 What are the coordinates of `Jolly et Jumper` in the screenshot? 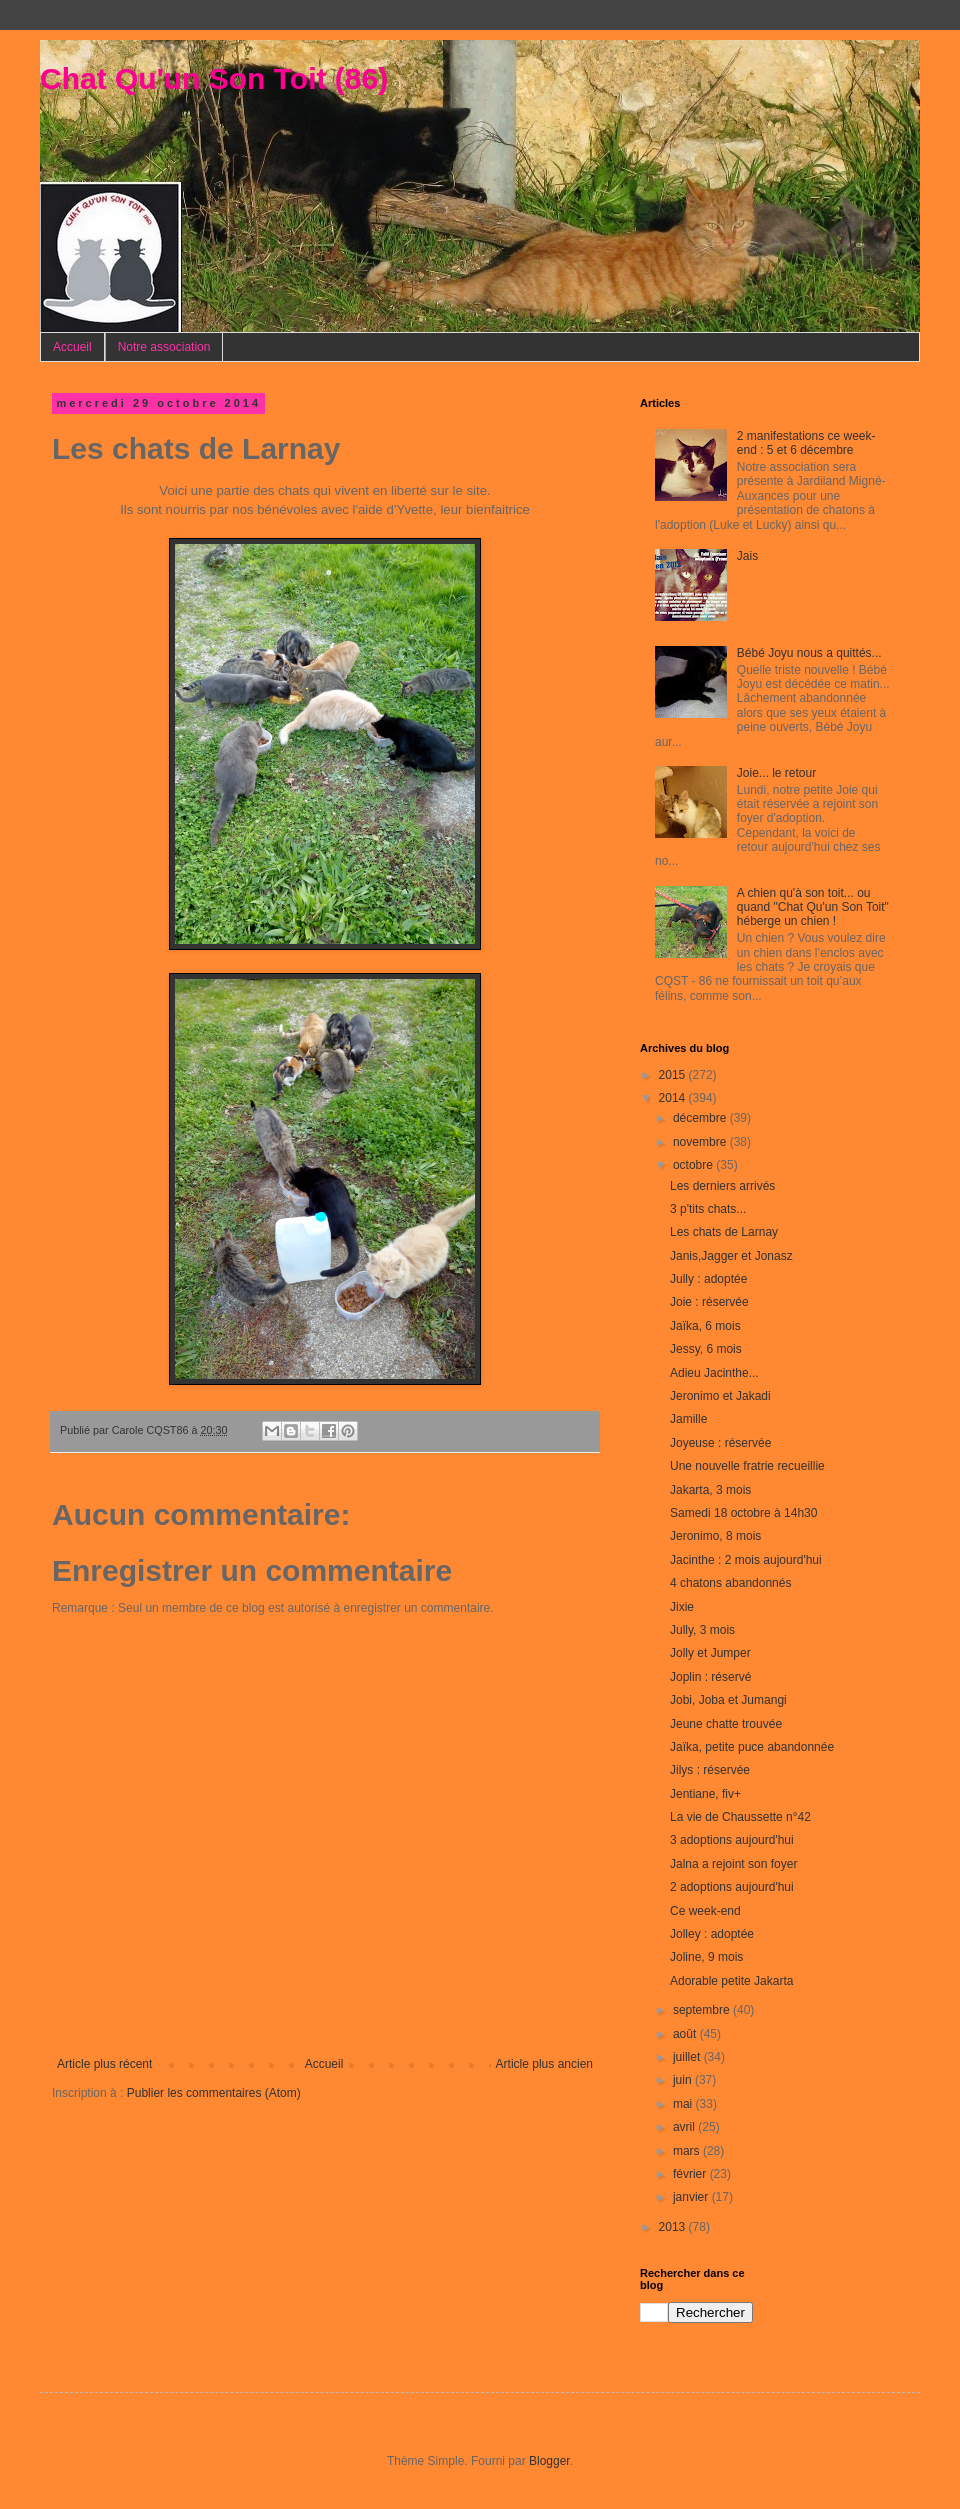 It's located at (710, 1653).